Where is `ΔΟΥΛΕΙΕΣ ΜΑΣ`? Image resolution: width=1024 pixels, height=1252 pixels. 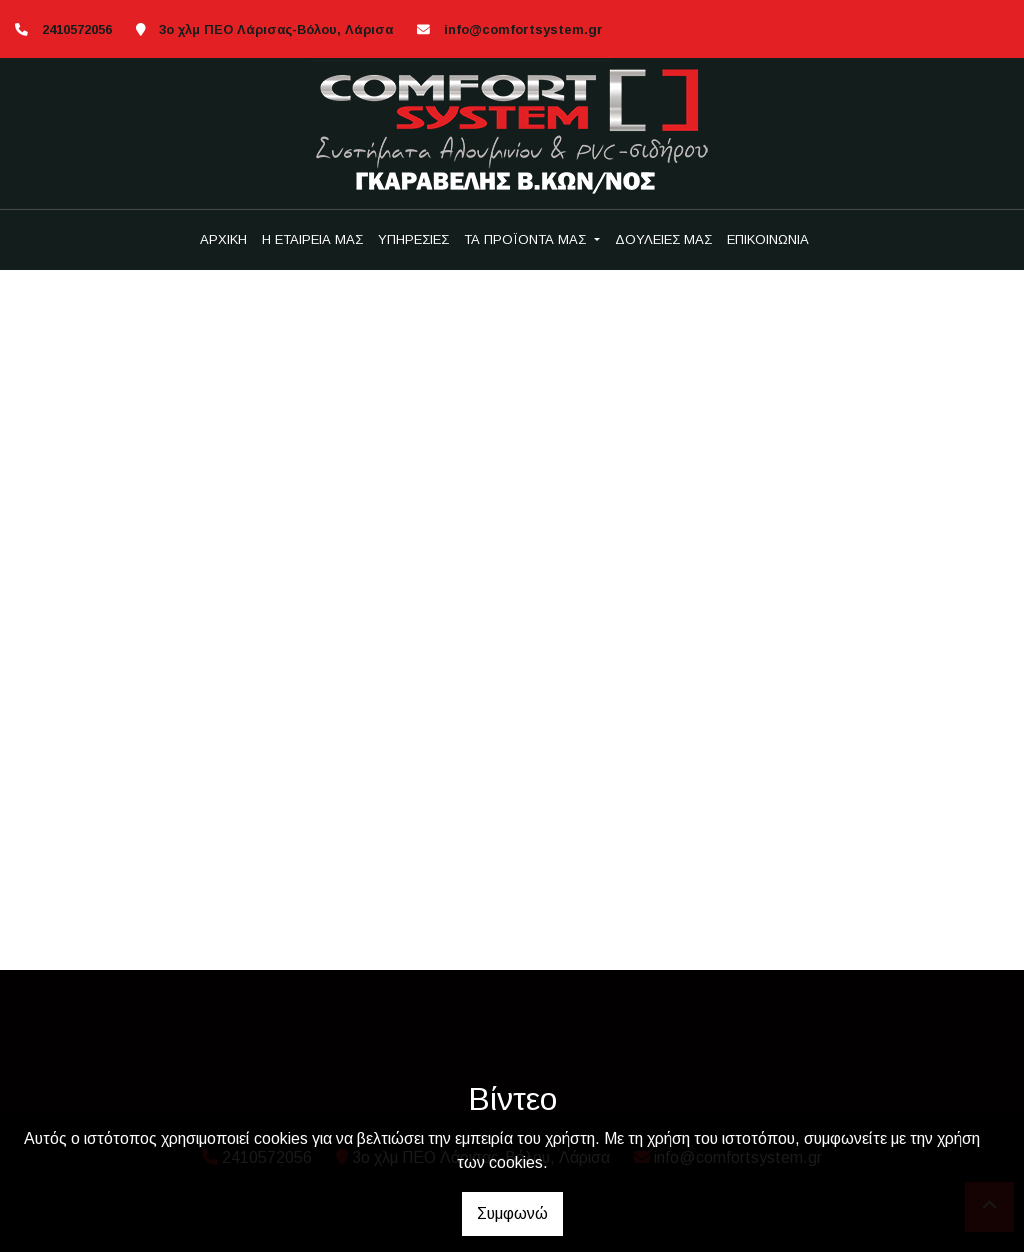 ΔΟΥΛΕΙΕΣ ΜΑΣ is located at coordinates (663, 239).